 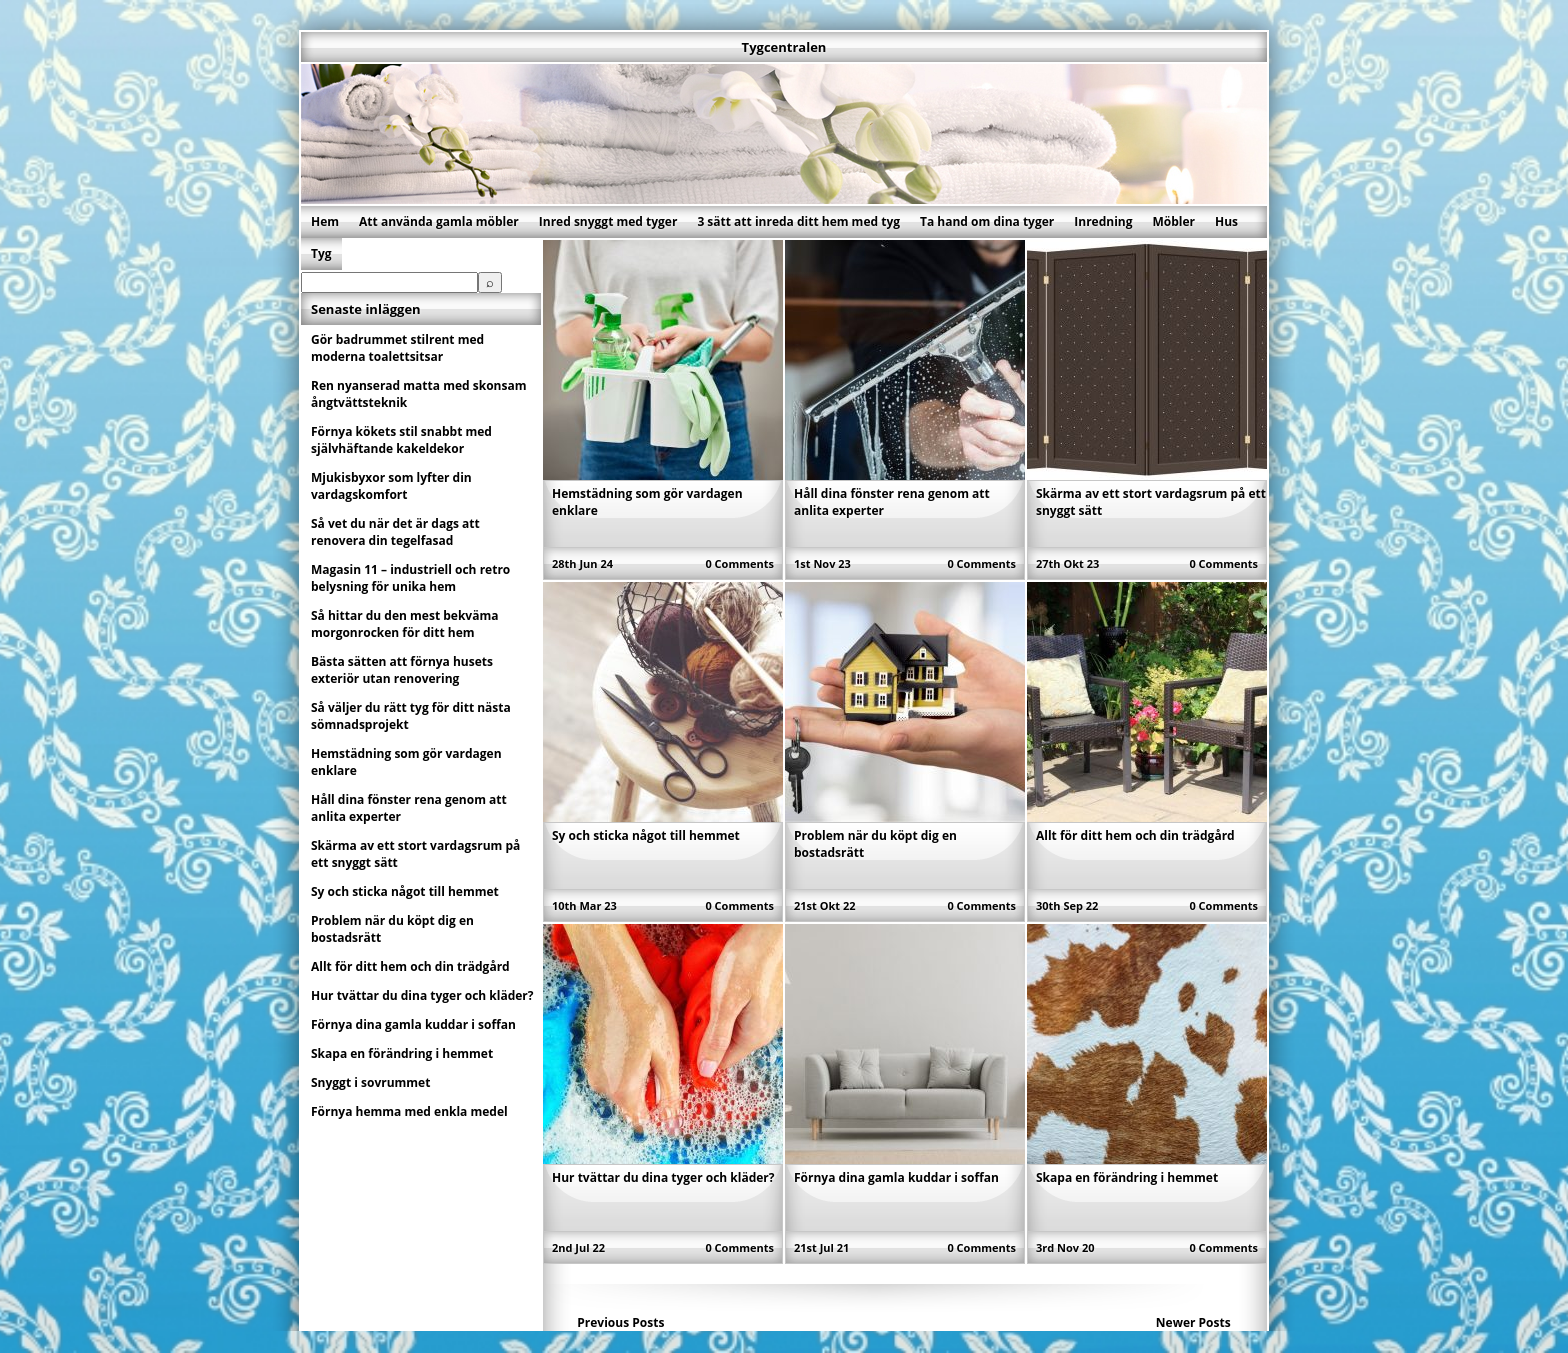 I want to click on Magasin 11 – industriell och retro belysning för unika hem, so click(x=410, y=578).